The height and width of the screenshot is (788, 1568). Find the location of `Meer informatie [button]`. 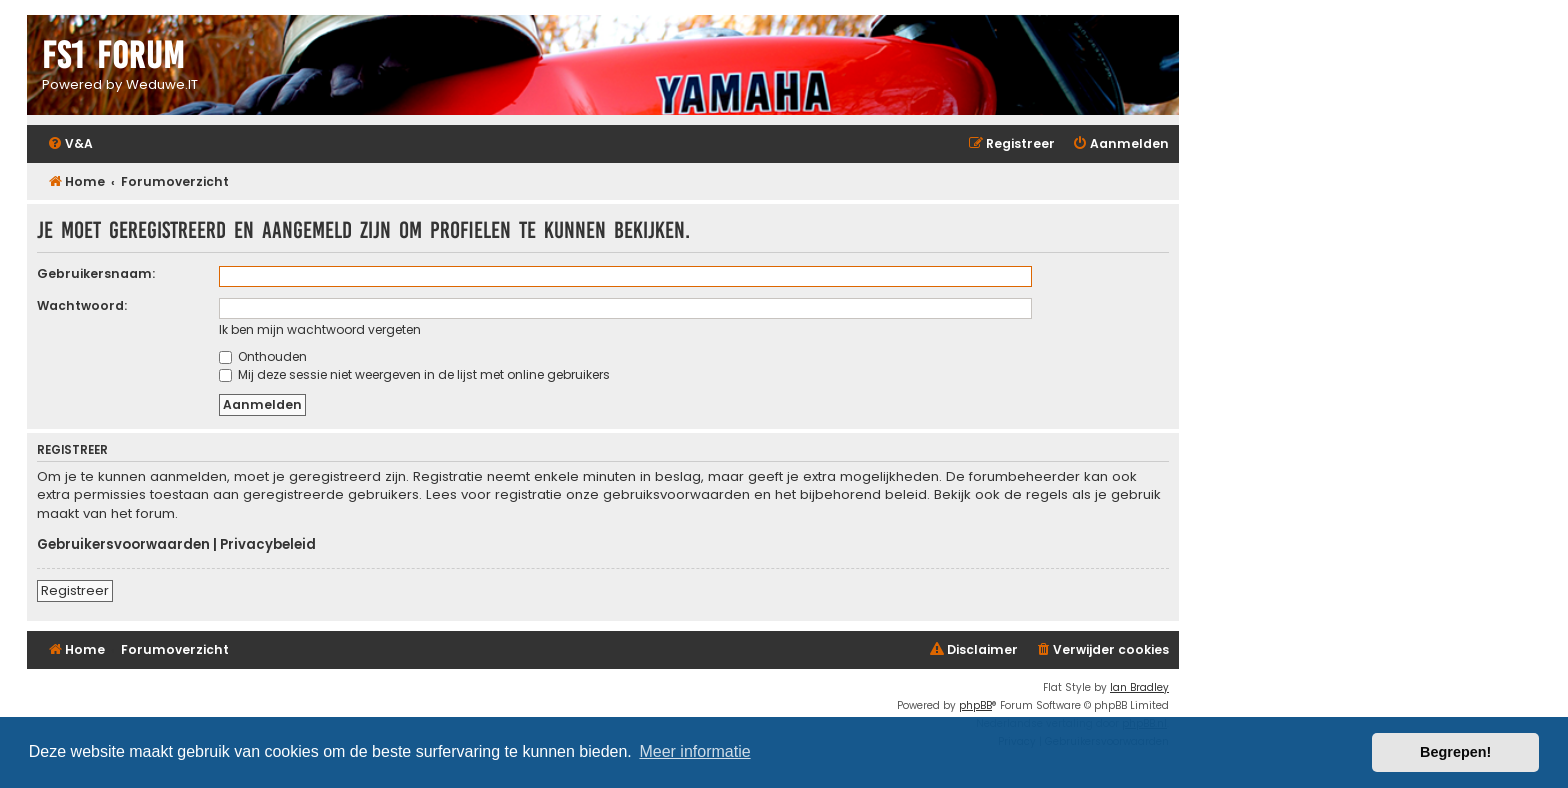

Meer informatie [button] is located at coordinates (694, 751).